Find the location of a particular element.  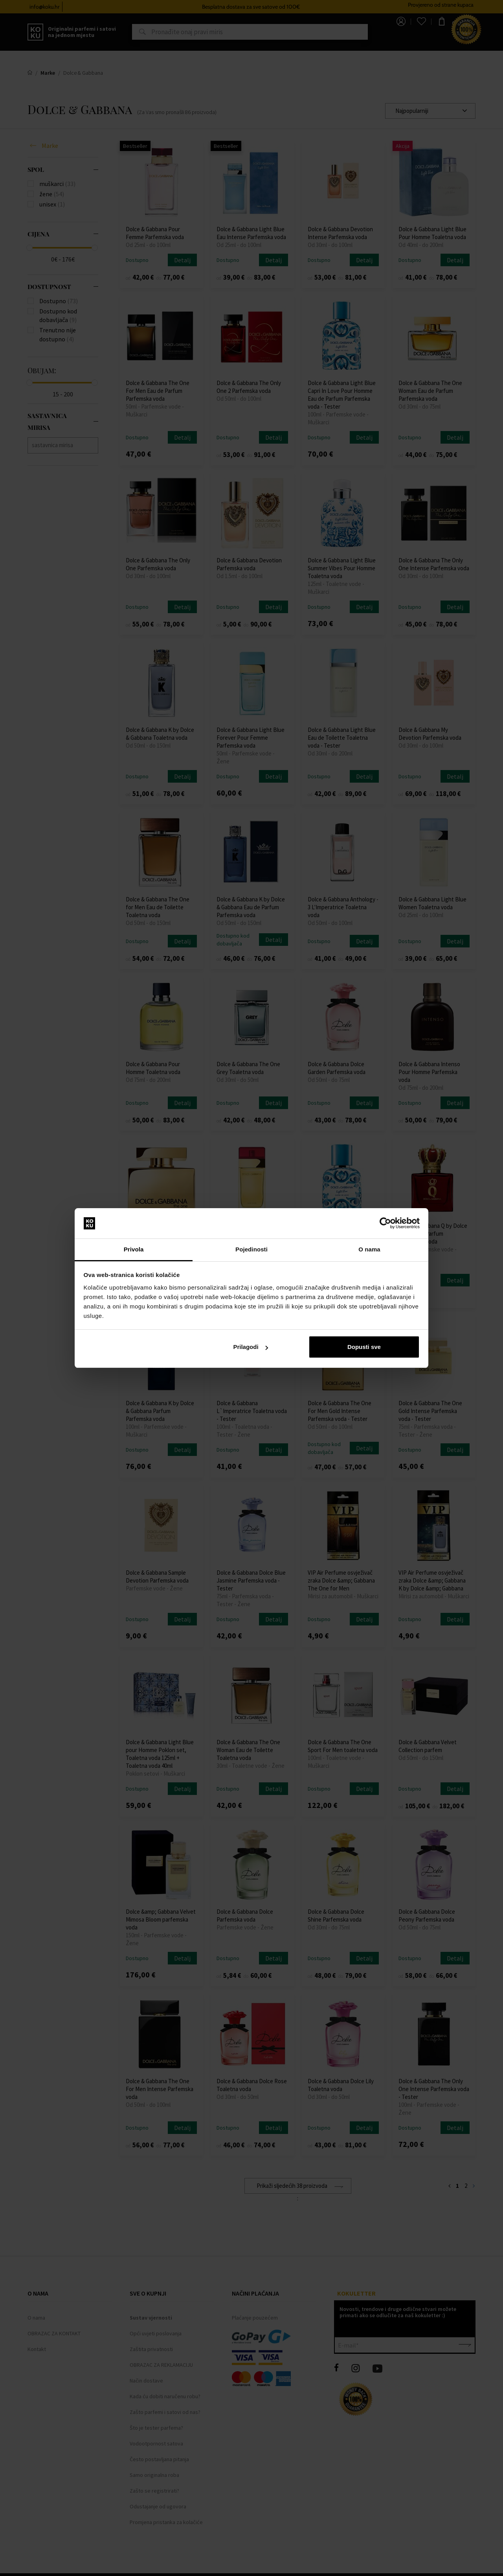

[Cookiebot od Usercentrics - otvara se u novom prozoru] is located at coordinates (385, 1223).